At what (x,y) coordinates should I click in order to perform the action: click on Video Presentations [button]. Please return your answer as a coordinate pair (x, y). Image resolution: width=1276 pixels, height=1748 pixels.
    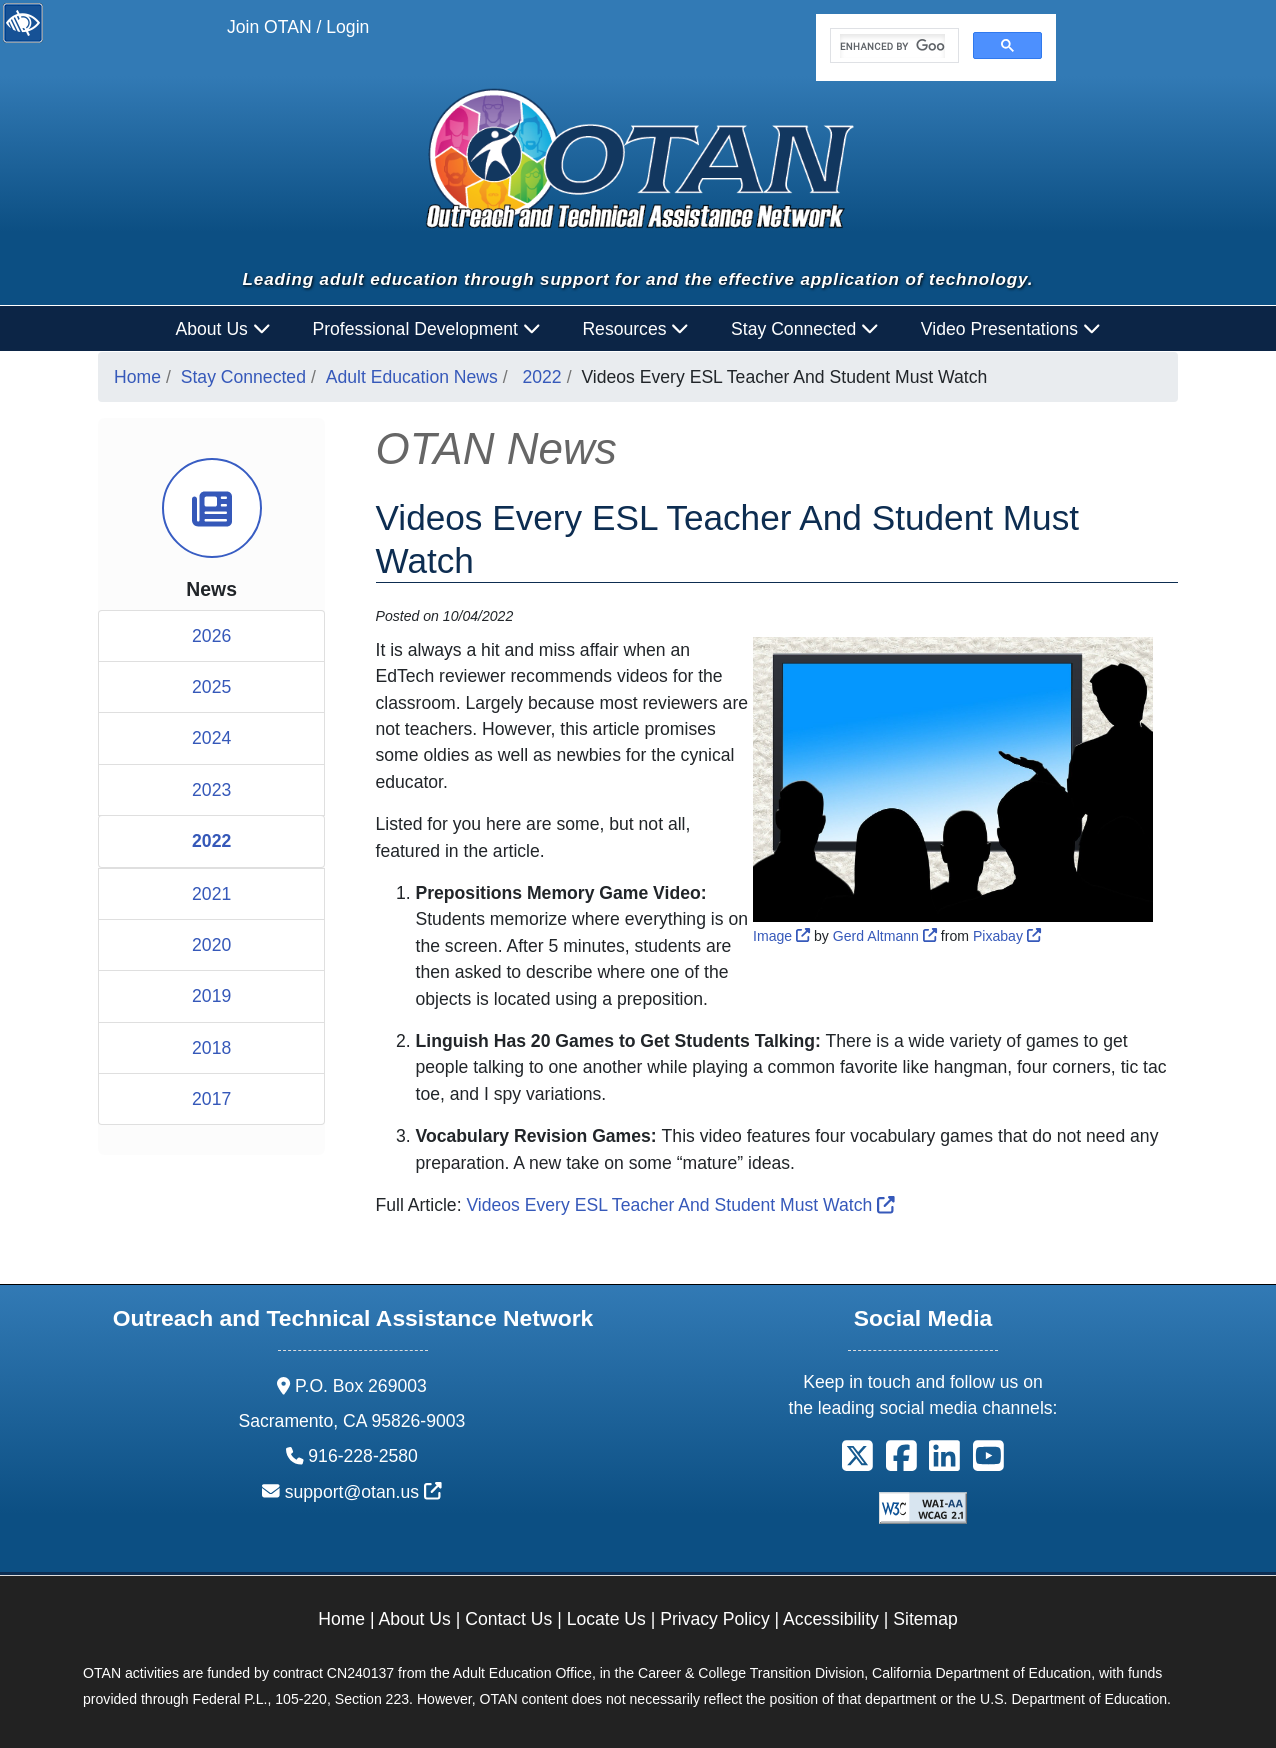
    Looking at the image, I should click on (1011, 329).